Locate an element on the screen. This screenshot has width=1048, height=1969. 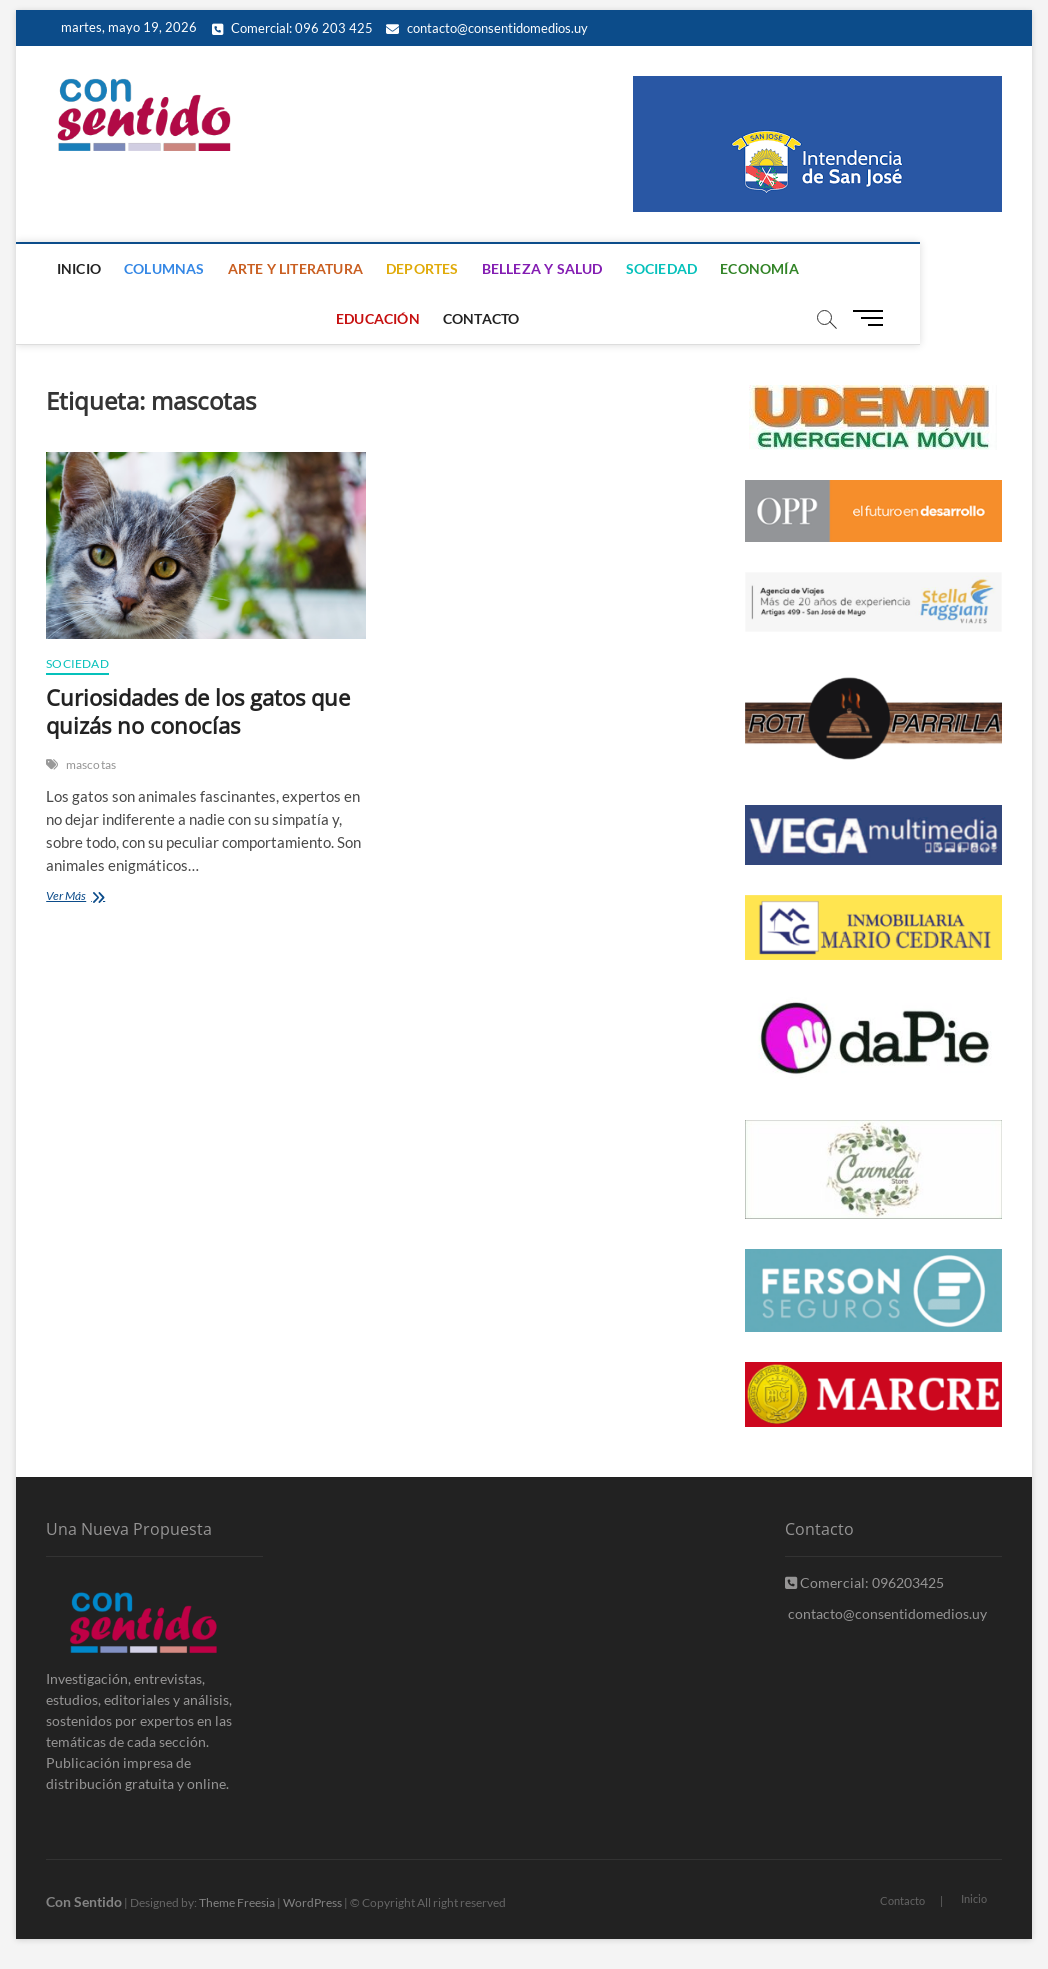
Sociedad is located at coordinates (664, 268).